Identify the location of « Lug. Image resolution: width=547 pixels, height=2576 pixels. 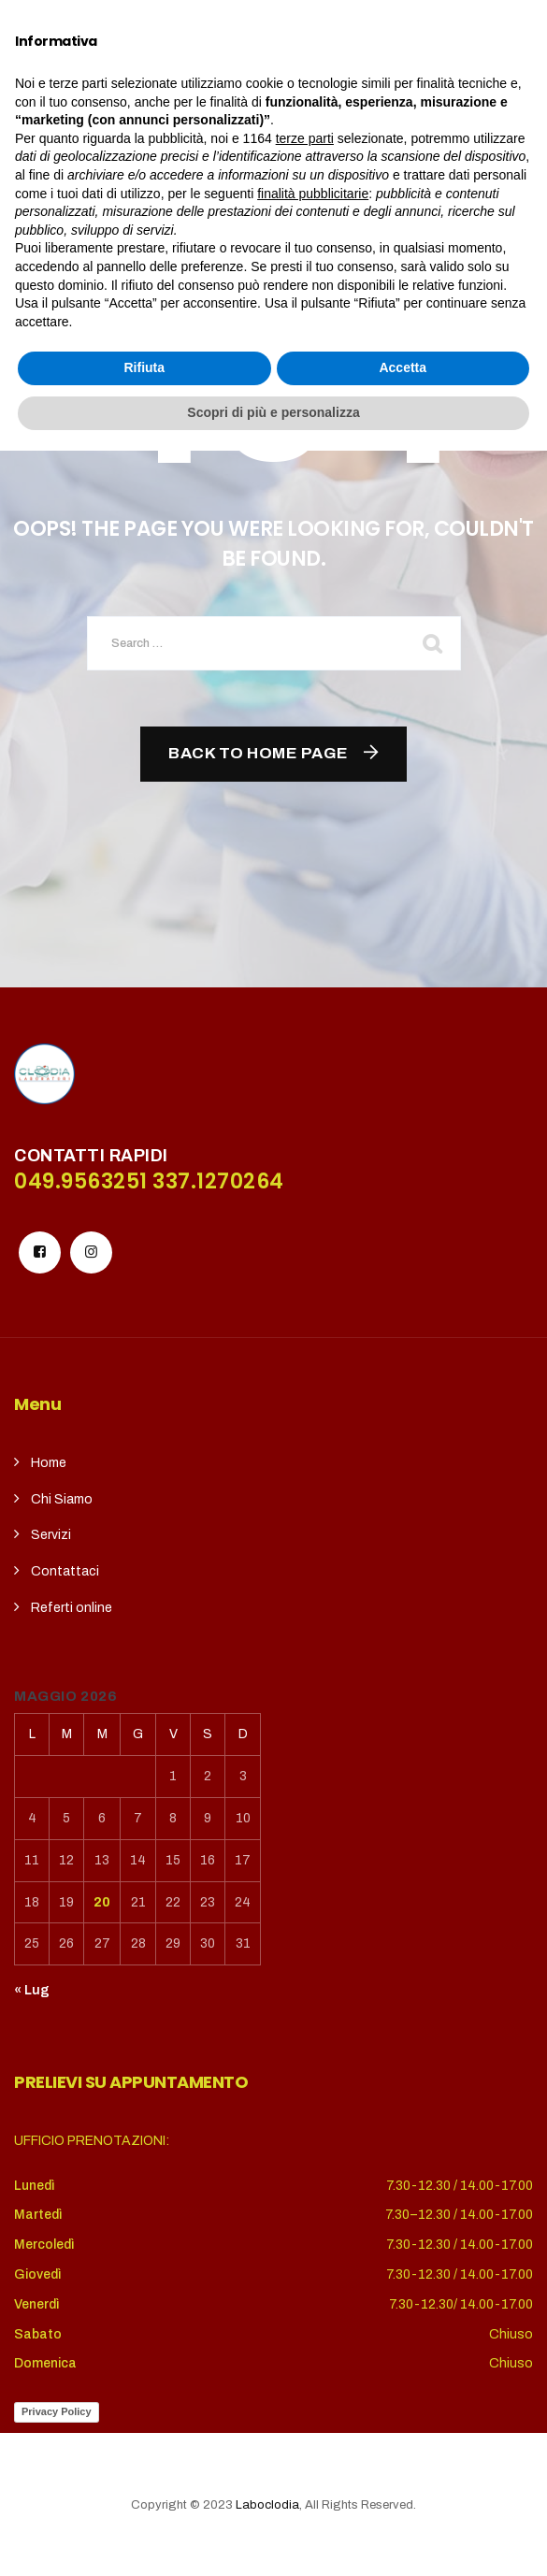
(32, 1990).